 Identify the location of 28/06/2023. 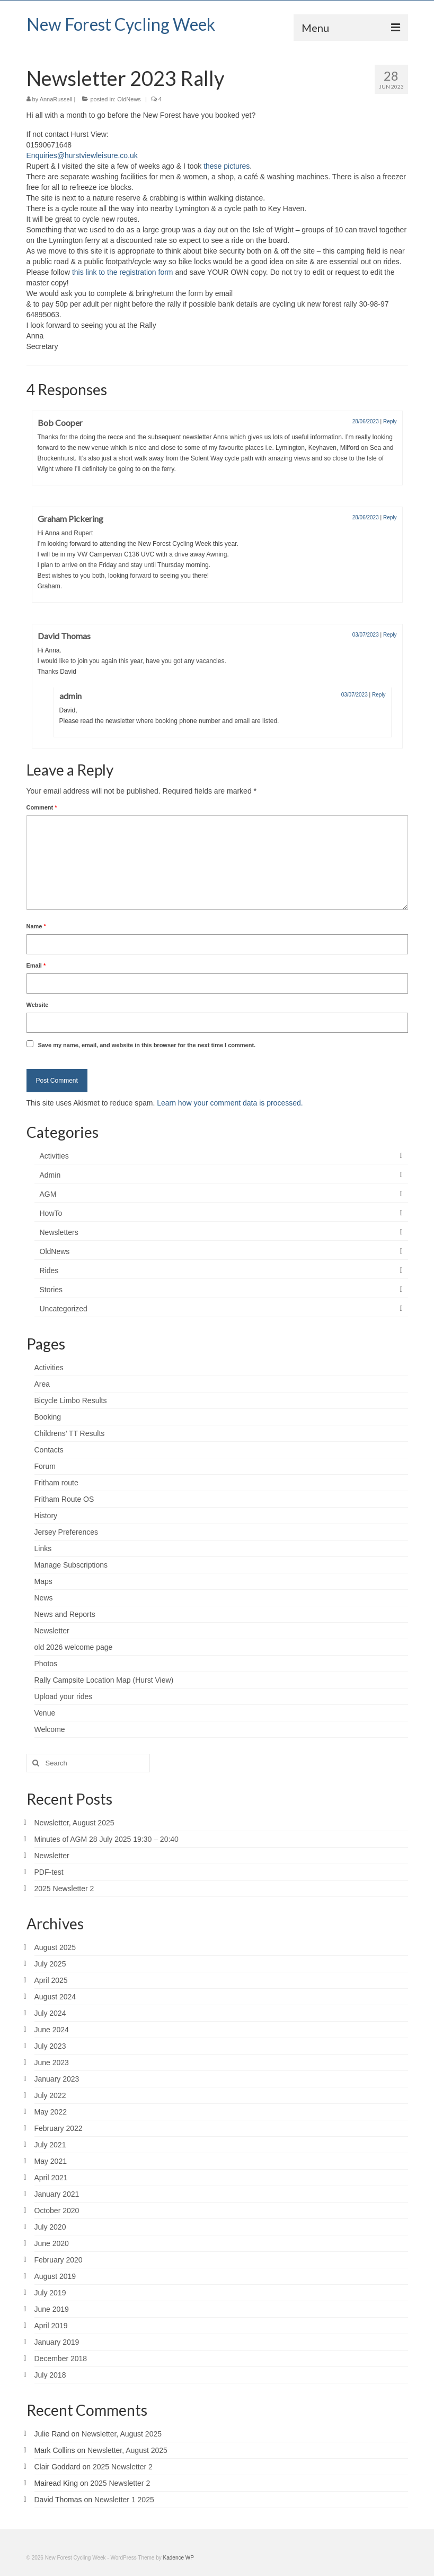
(365, 421).